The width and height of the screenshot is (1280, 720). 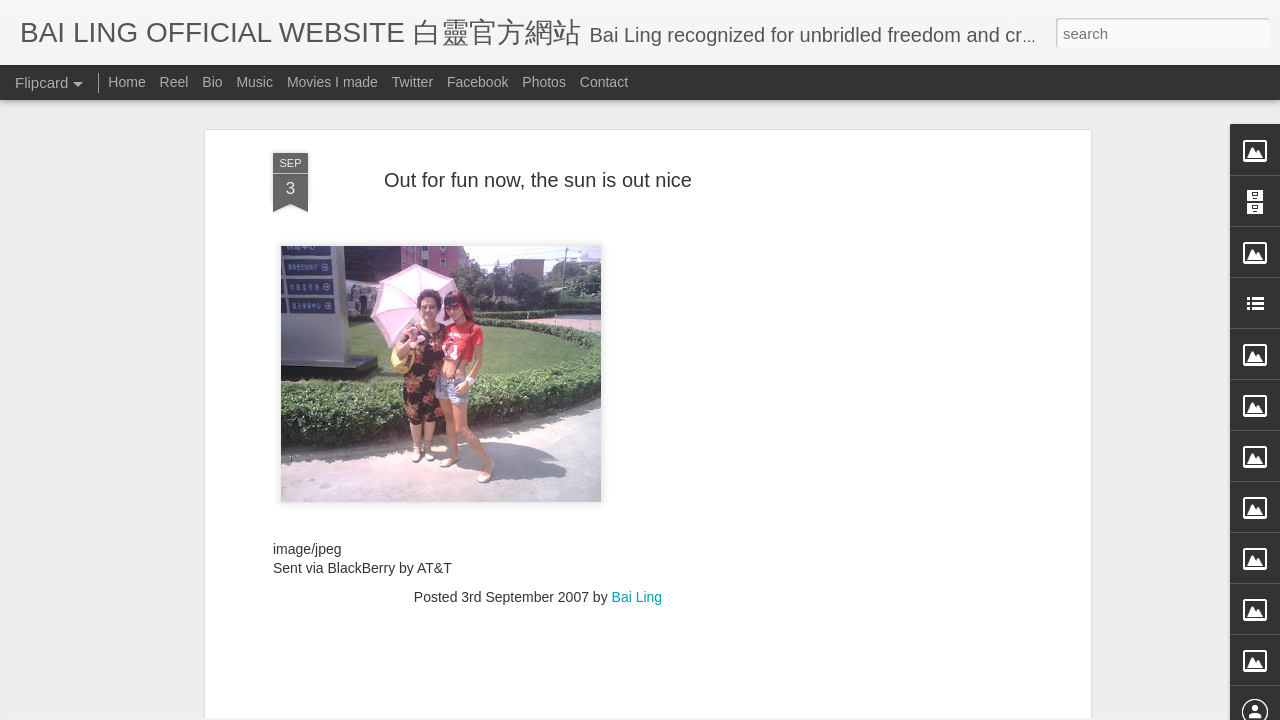 I want to click on Twitter, so click(x=412, y=82).